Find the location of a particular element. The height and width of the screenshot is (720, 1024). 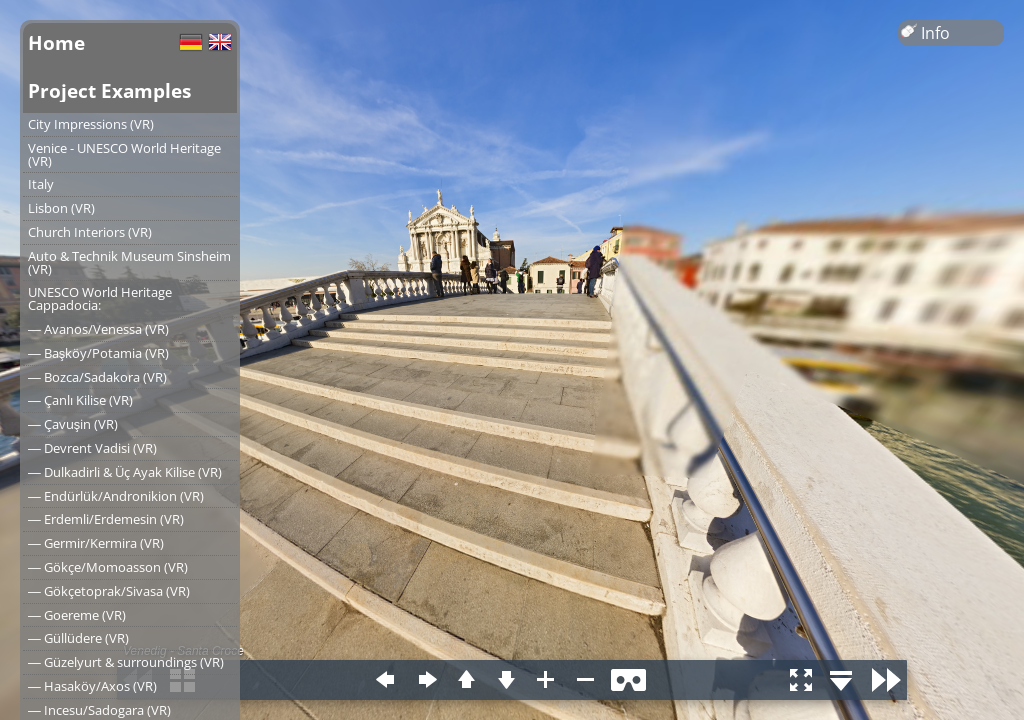

― Avanos/Venessa (VR) is located at coordinates (98, 329).